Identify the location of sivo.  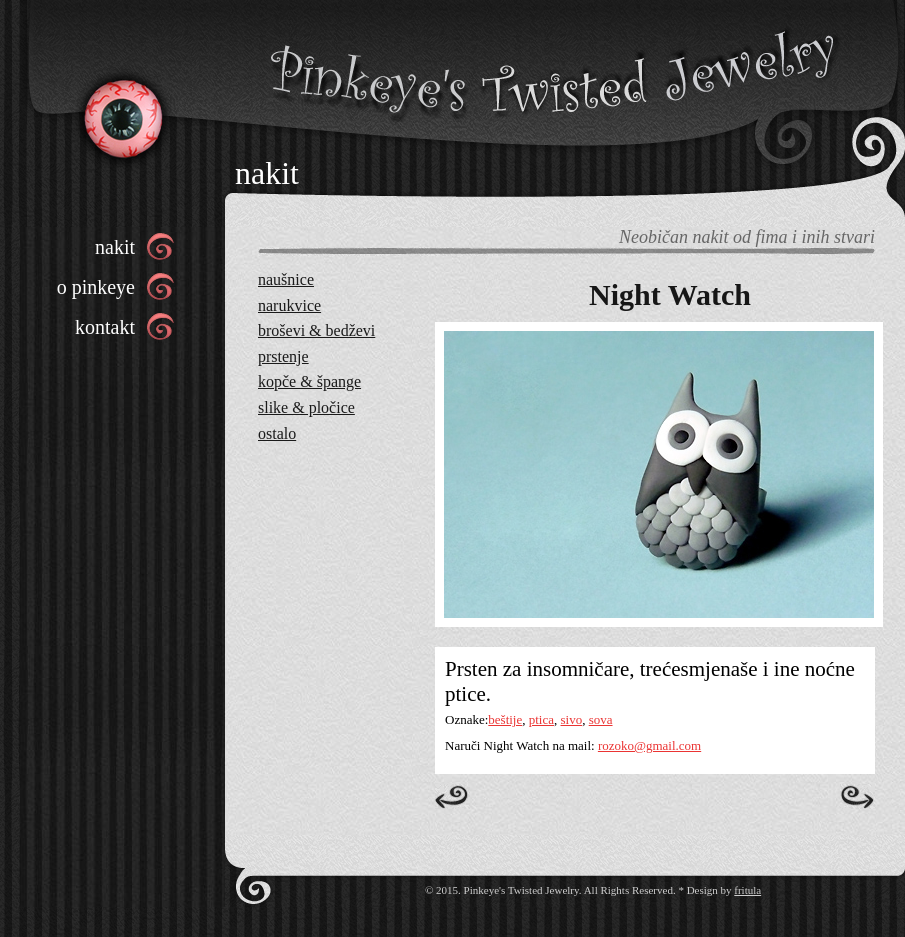
(572, 719).